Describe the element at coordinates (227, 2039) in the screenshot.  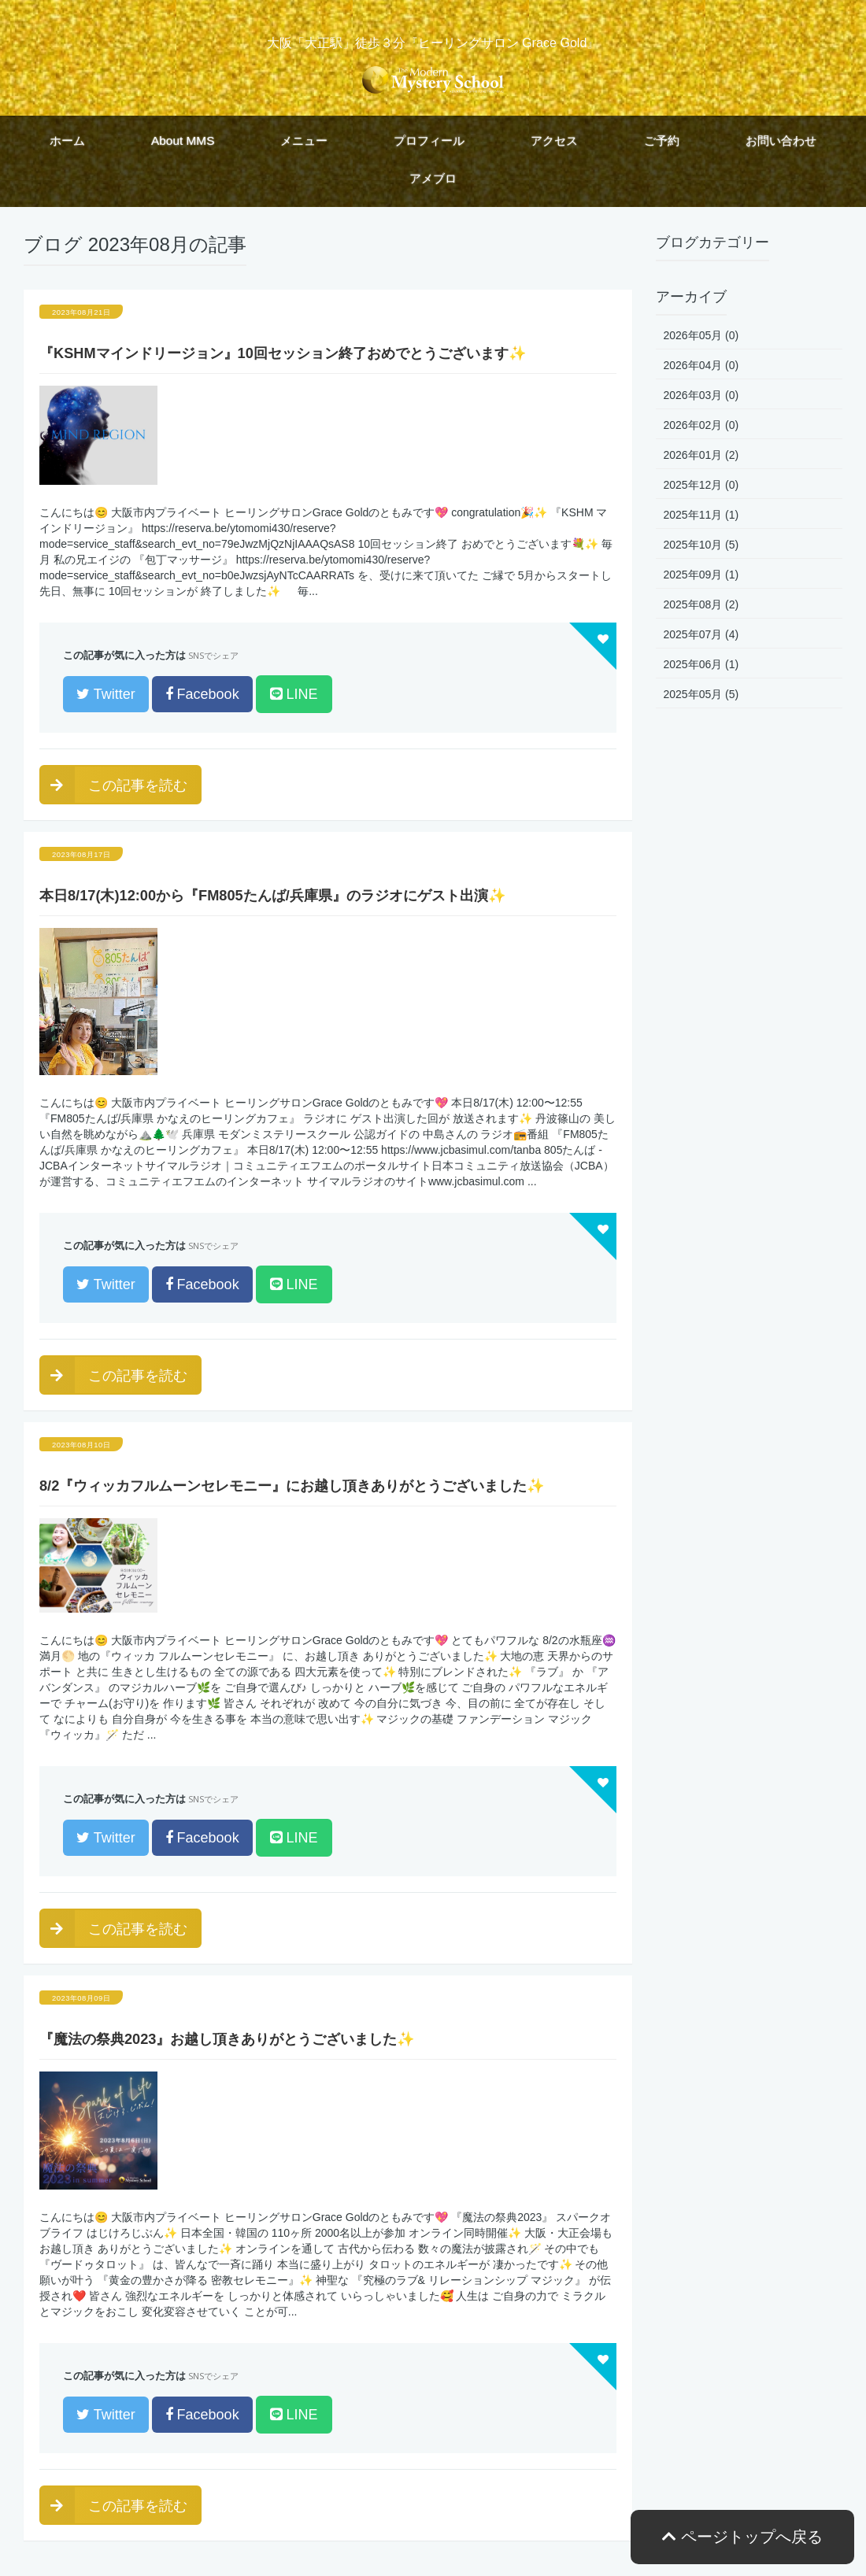
I see `『魔法の祭典2023』お越し頂きありがとうございました✨` at that location.